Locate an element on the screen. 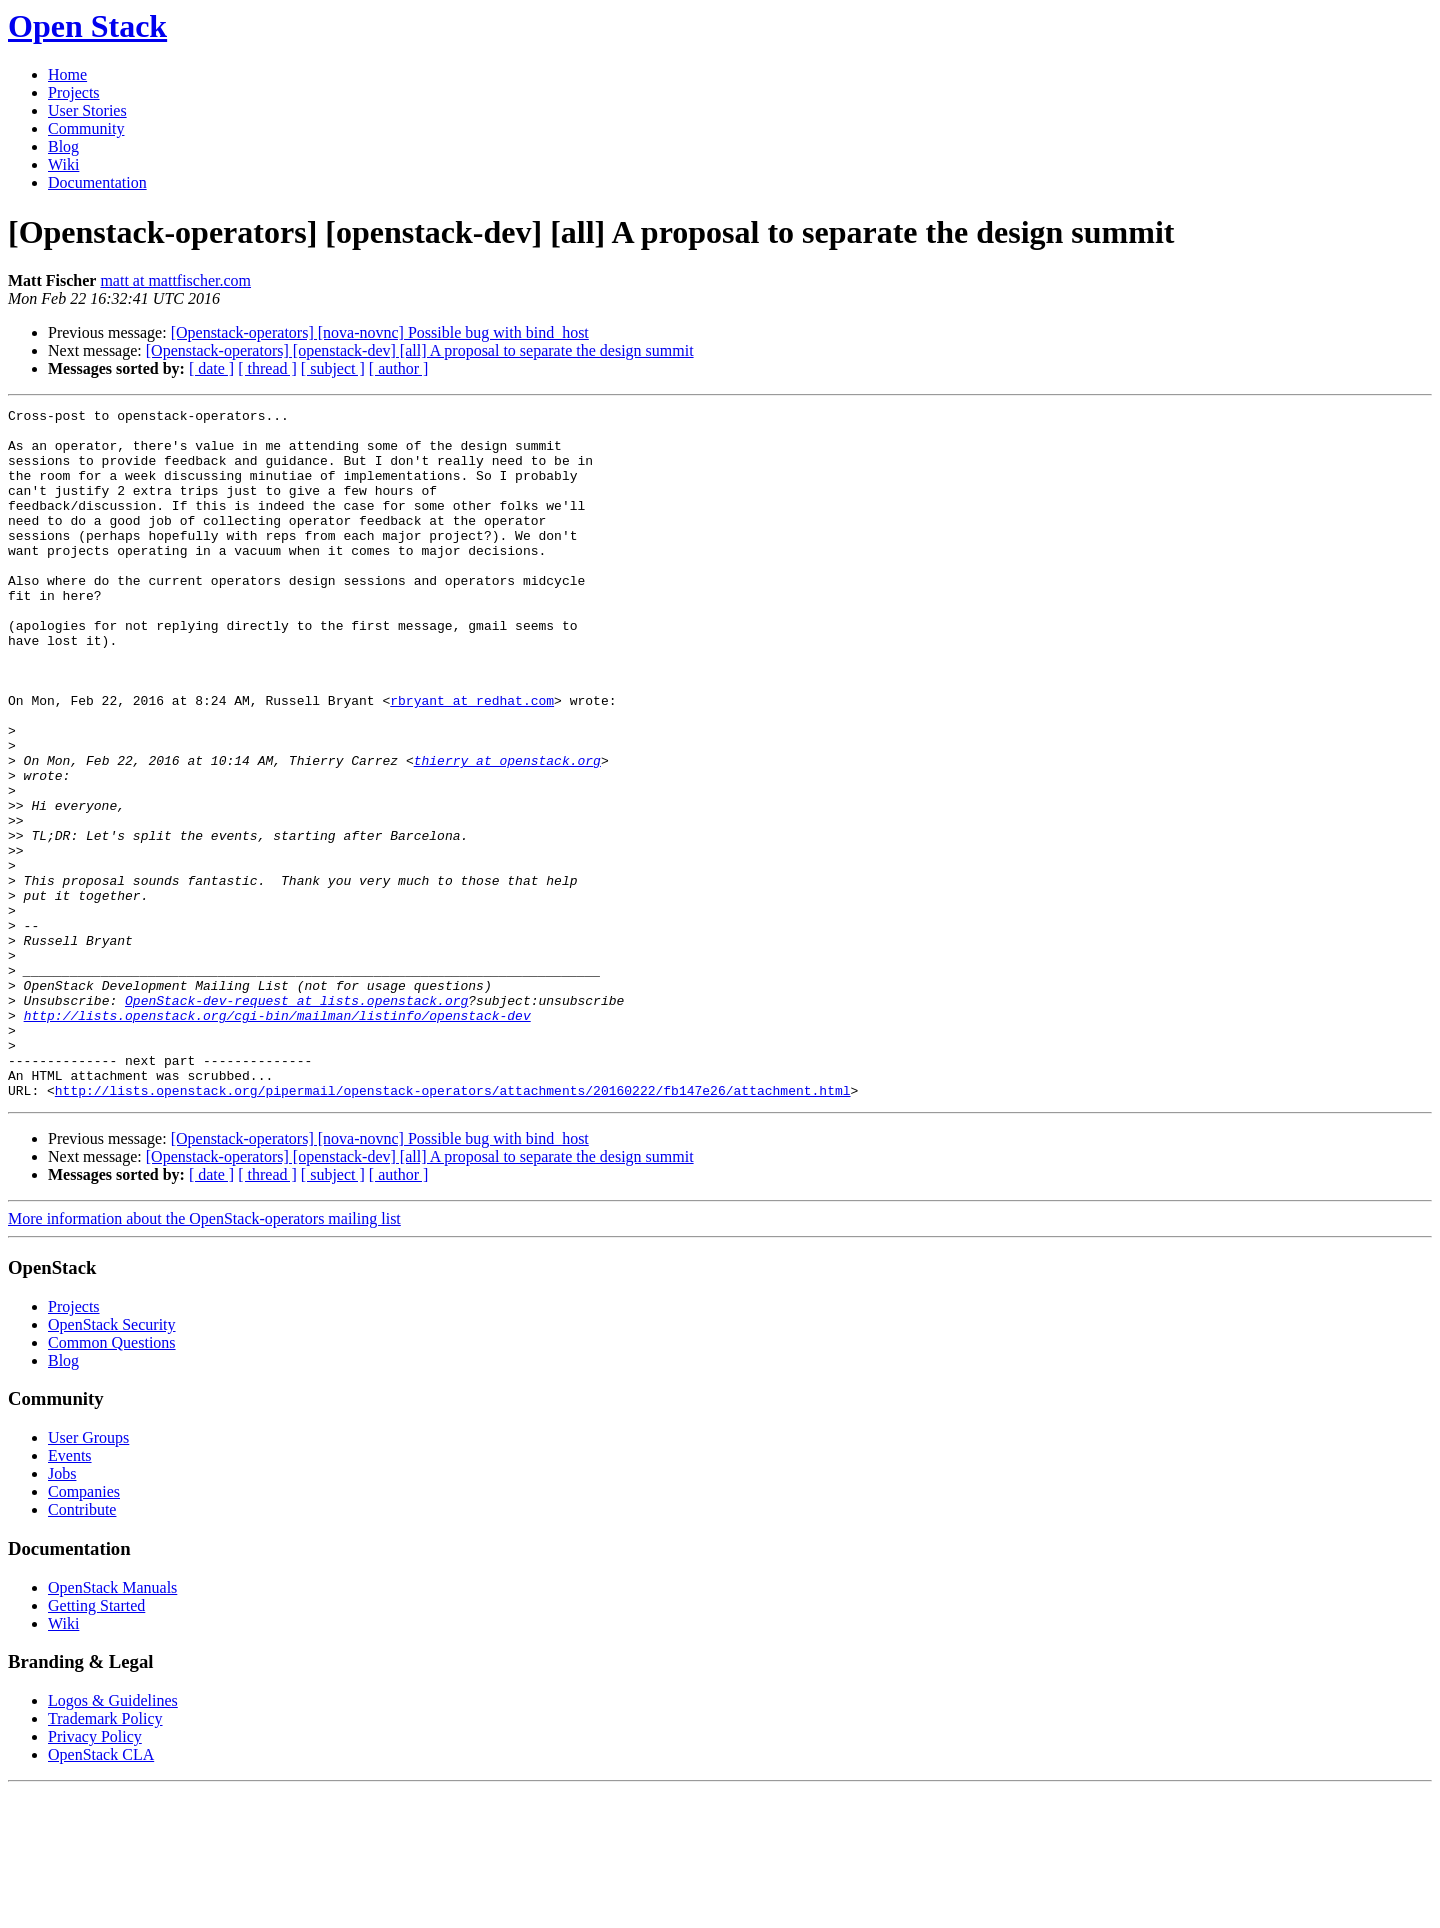 The image size is (1440, 1928). http://lists.openstack.org/pipermail/openstack-operators/attachments/20160222/fb147e26/attachment.html is located at coordinates (453, 1228).